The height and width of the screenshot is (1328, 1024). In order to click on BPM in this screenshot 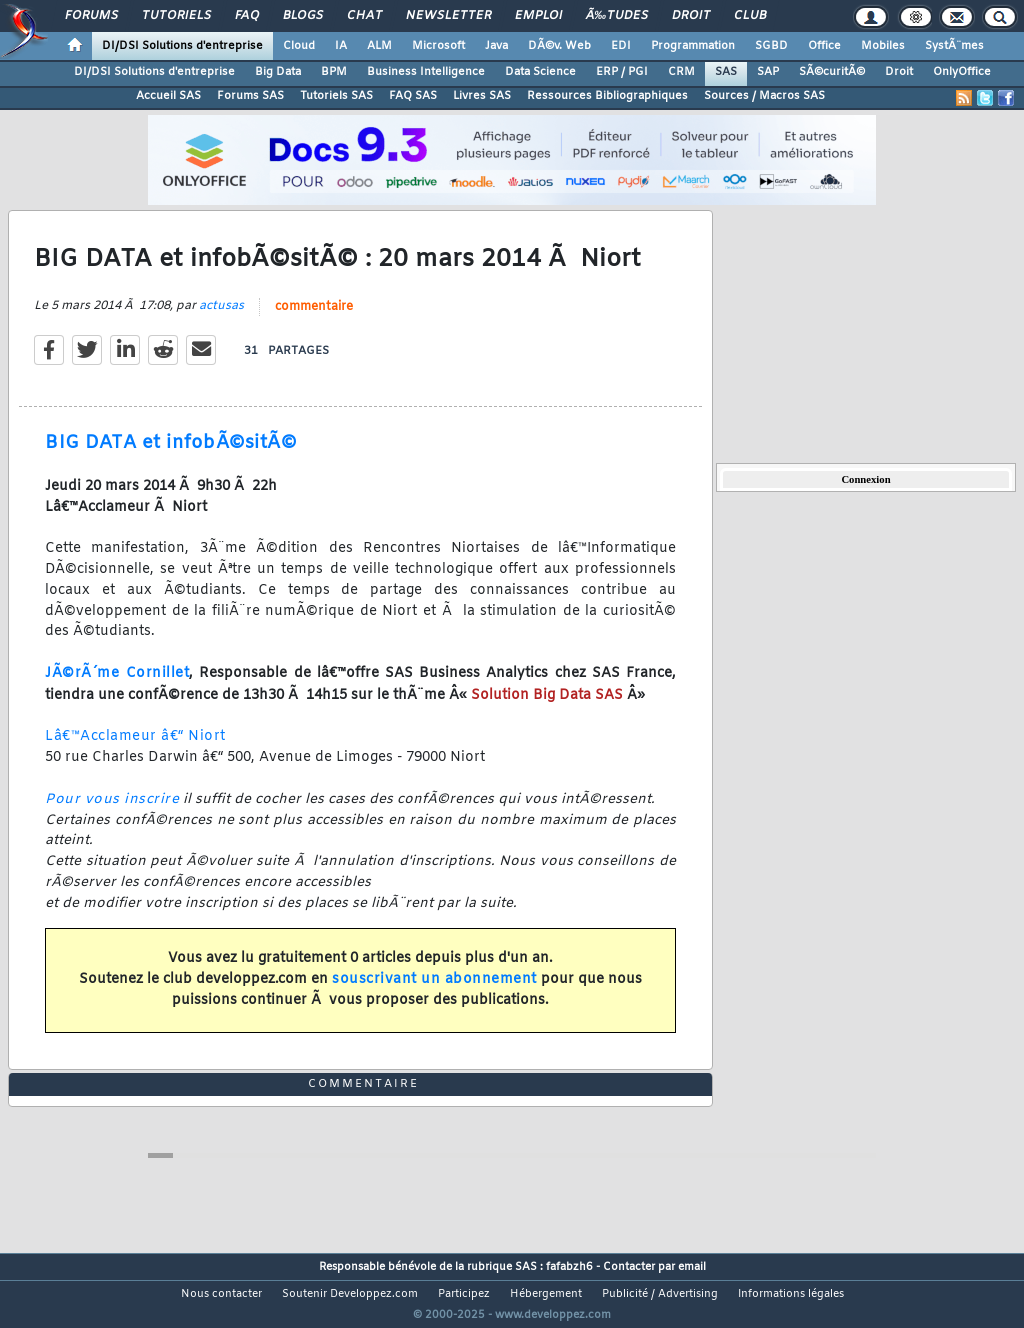, I will do `click(334, 72)`.